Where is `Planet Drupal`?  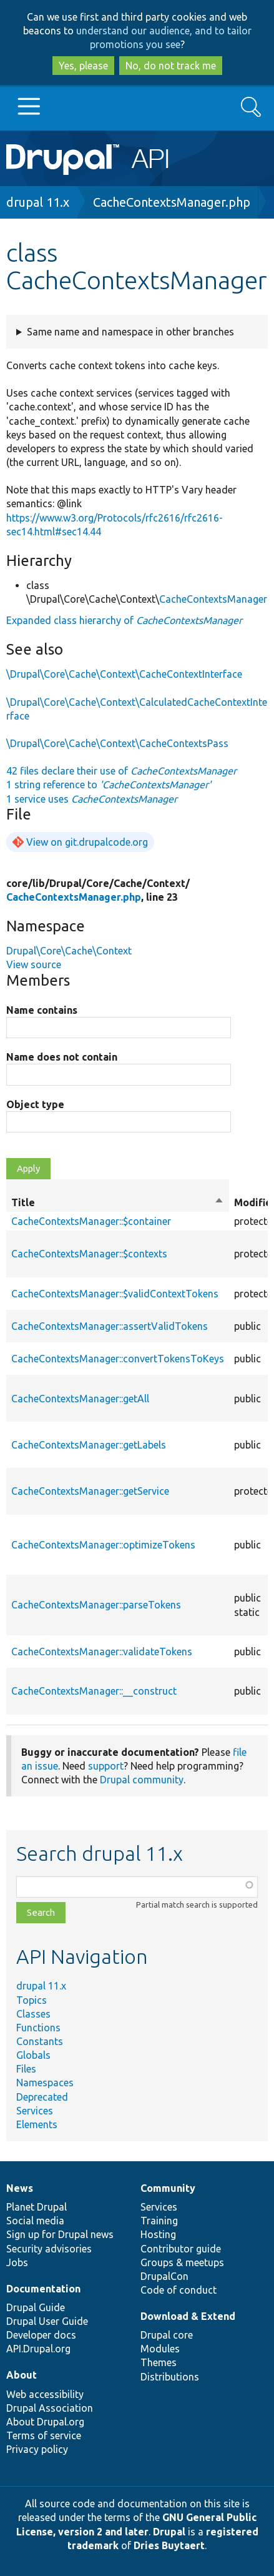
Planet Drupal is located at coordinates (36, 2206).